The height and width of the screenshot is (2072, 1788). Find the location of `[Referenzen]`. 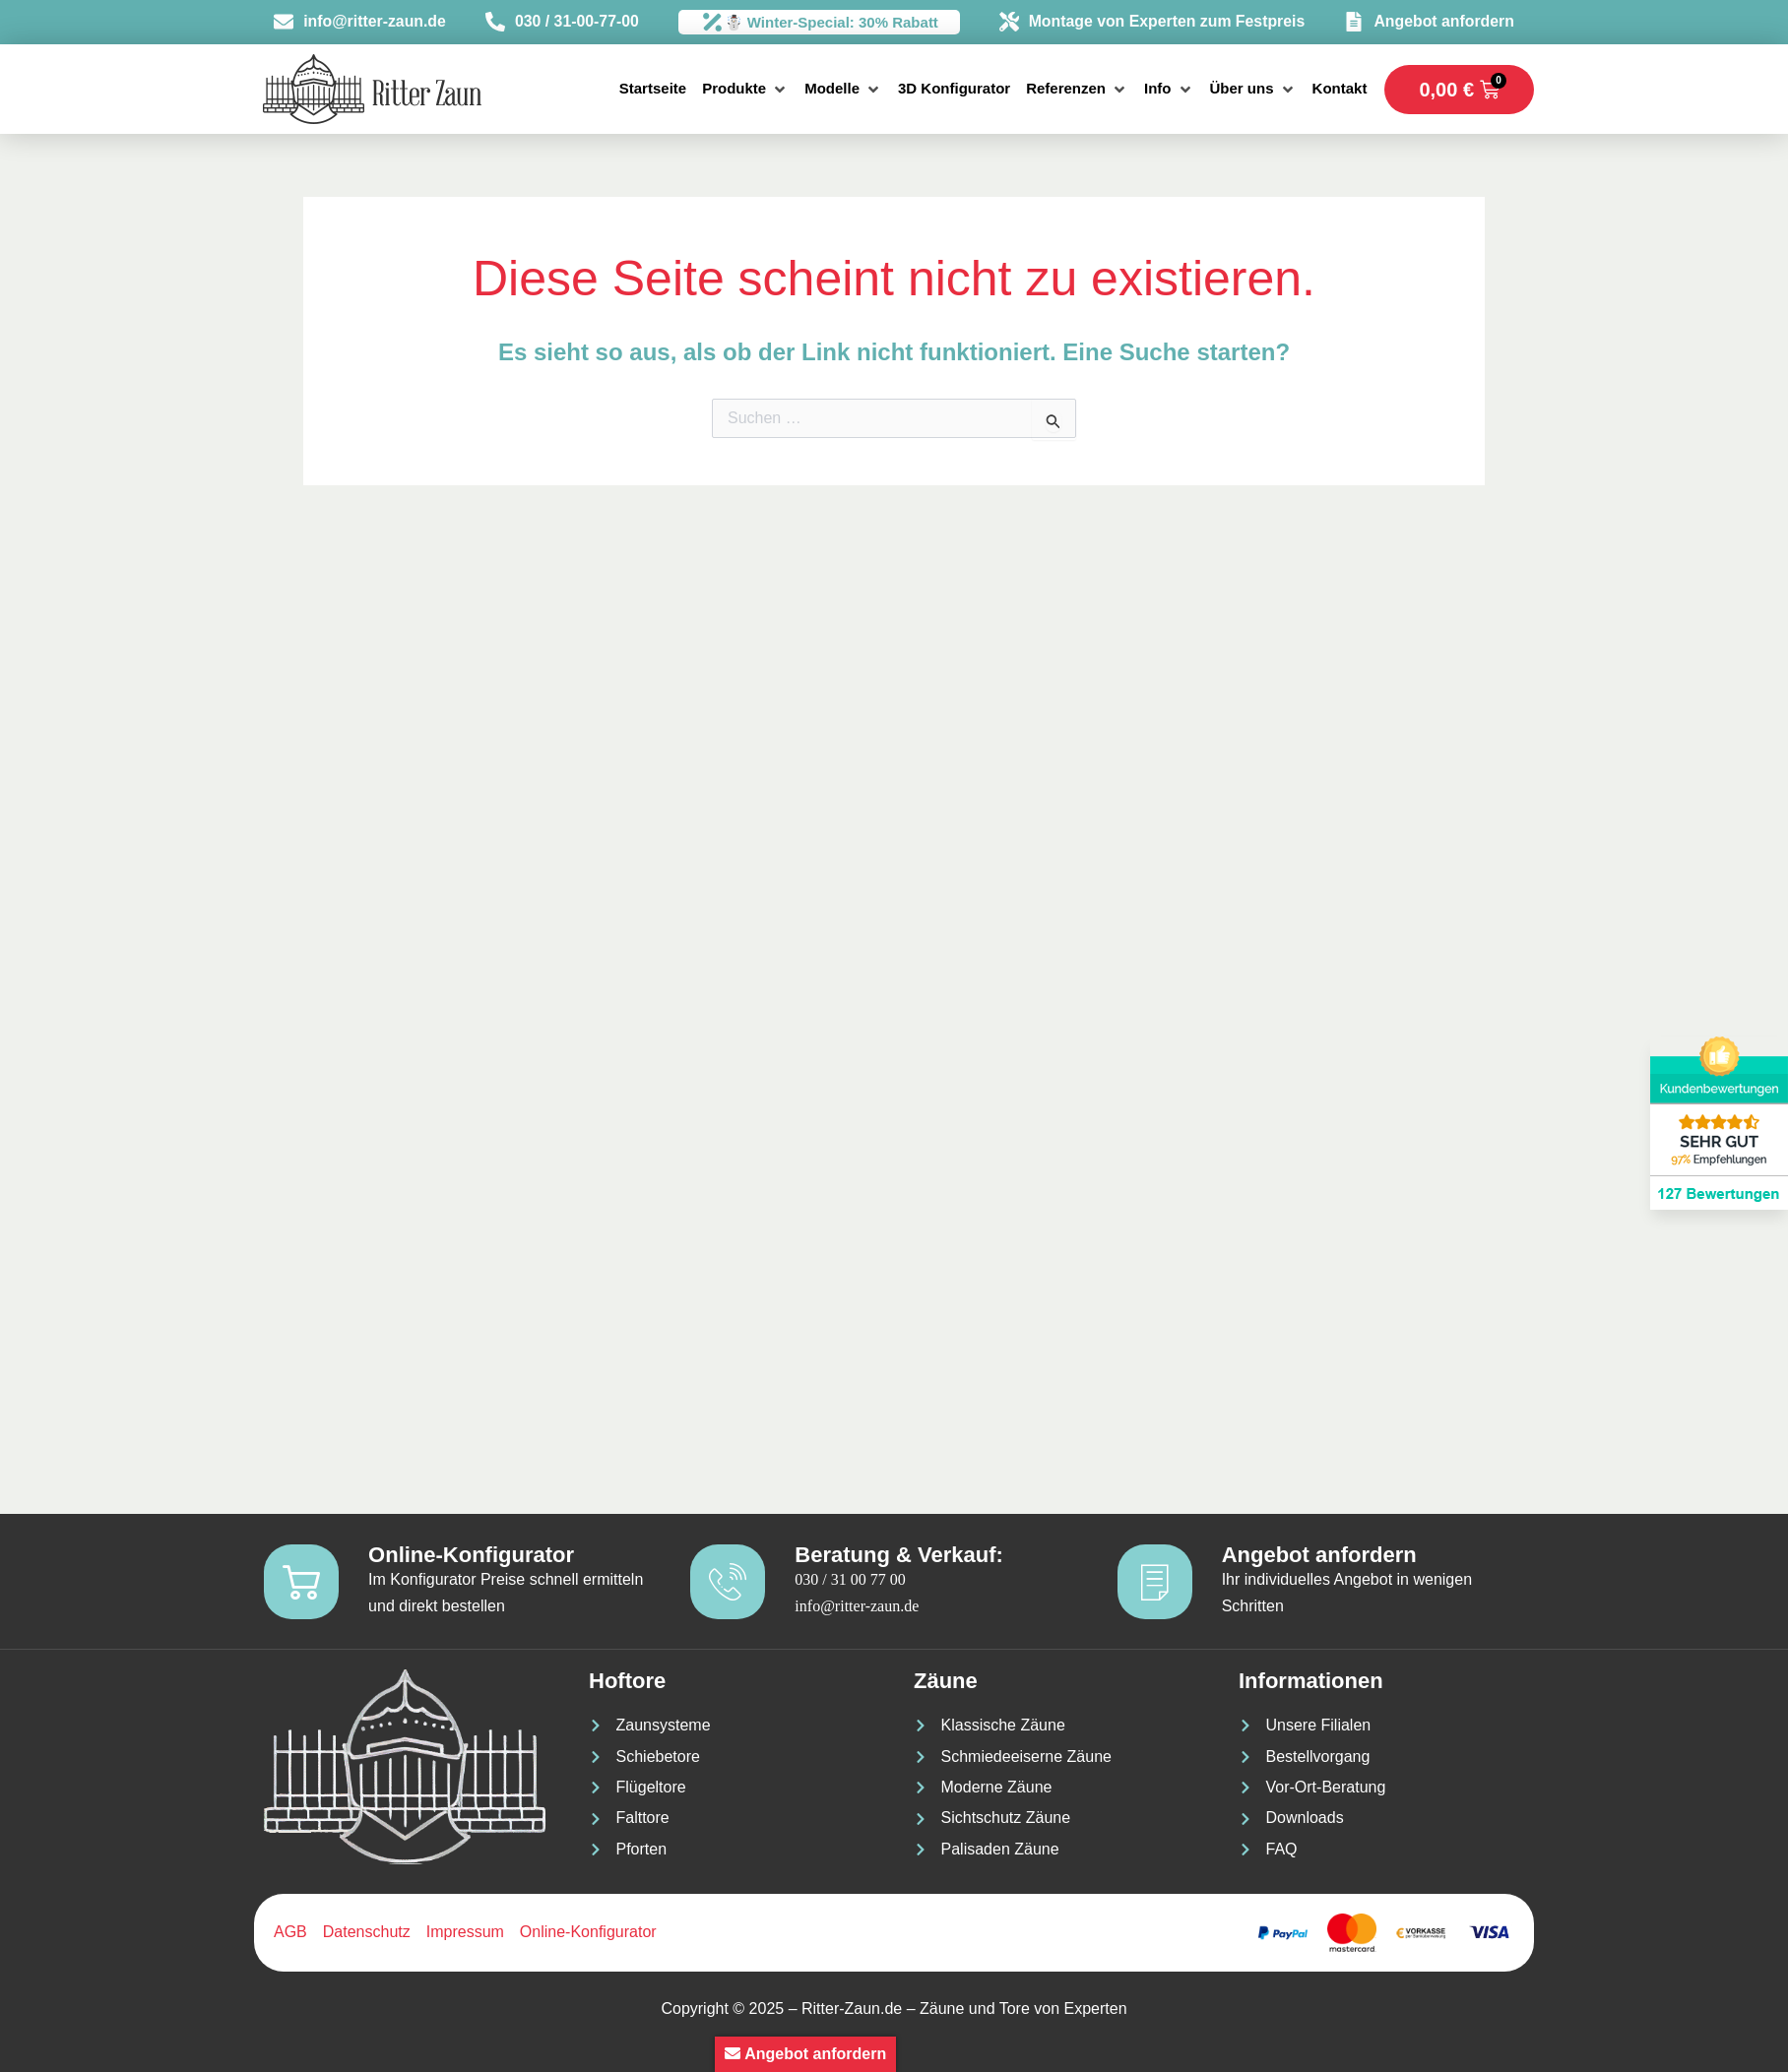

[Referenzen] is located at coordinates (1077, 89).